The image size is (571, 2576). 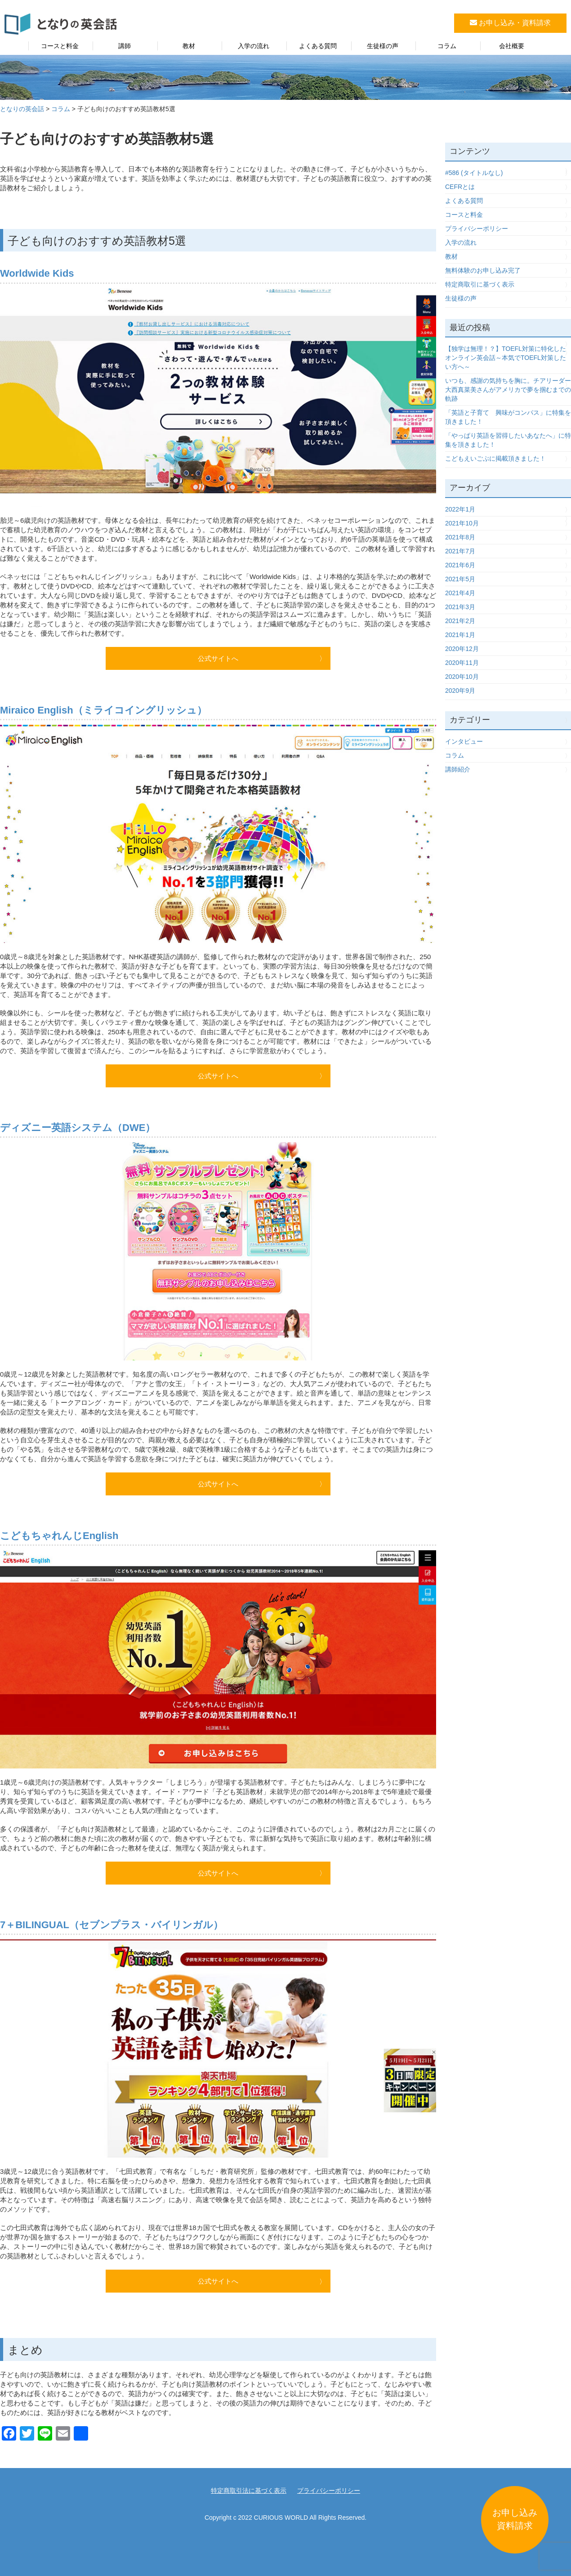 What do you see at coordinates (462, 523) in the screenshot?
I see `2021年10月` at bounding box center [462, 523].